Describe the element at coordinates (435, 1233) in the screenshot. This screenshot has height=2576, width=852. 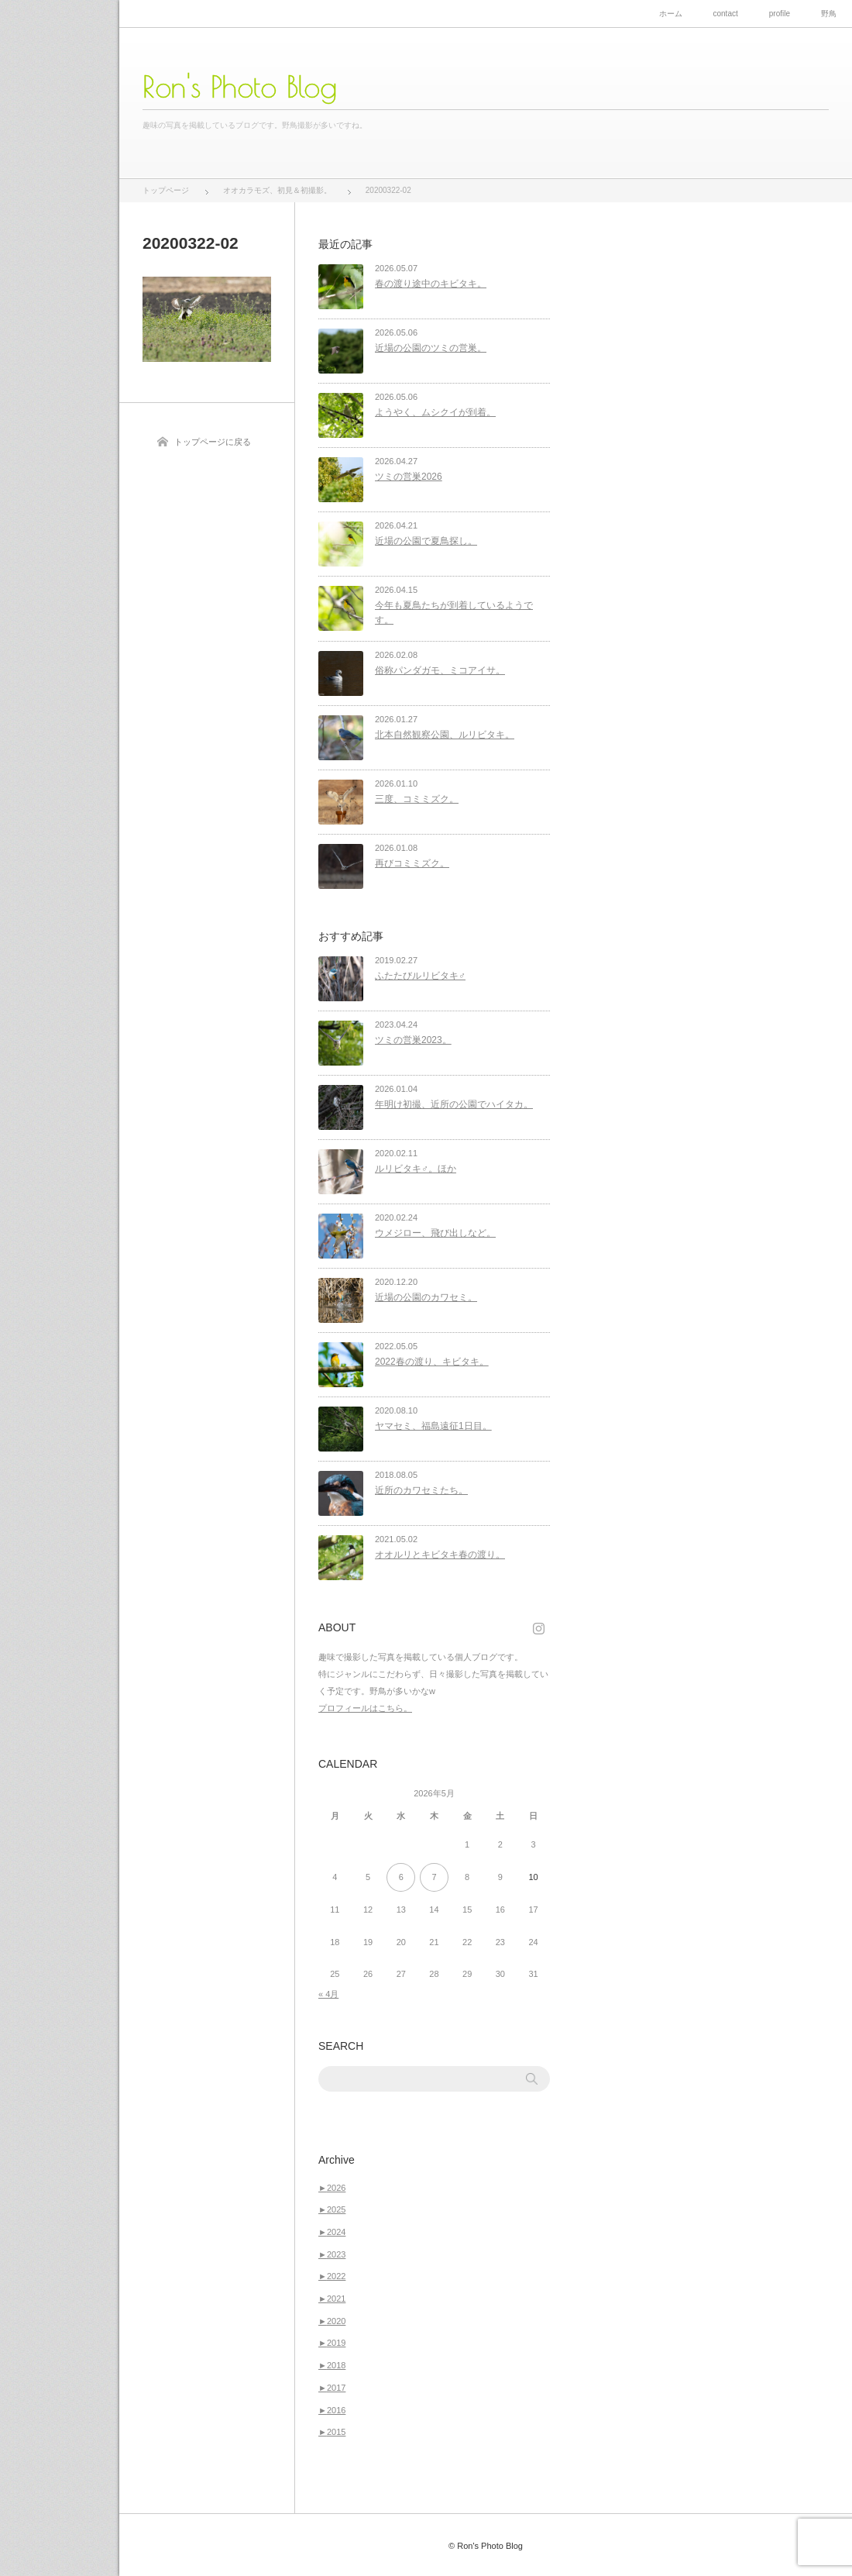
I see `ウメジロー、飛び出しなど。` at that location.